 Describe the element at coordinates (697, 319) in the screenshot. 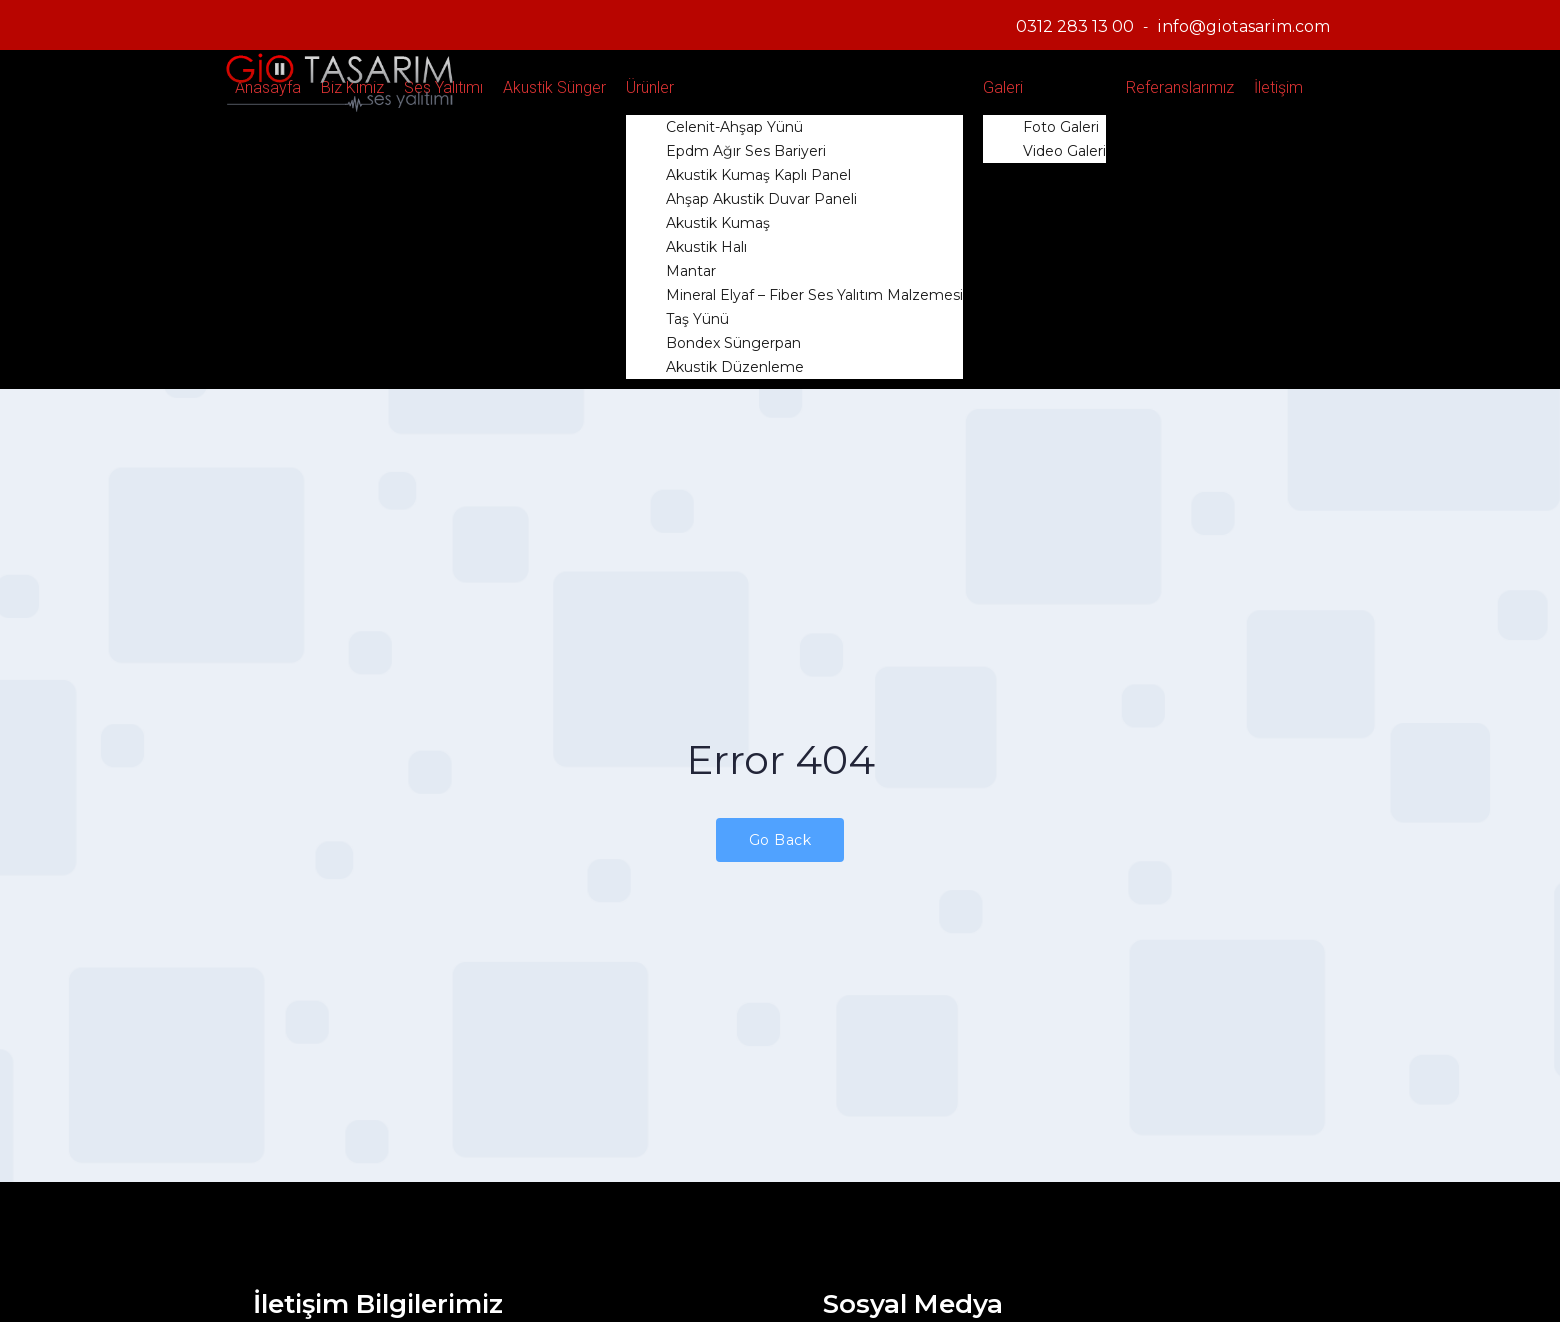

I see `Taş Yünü` at that location.